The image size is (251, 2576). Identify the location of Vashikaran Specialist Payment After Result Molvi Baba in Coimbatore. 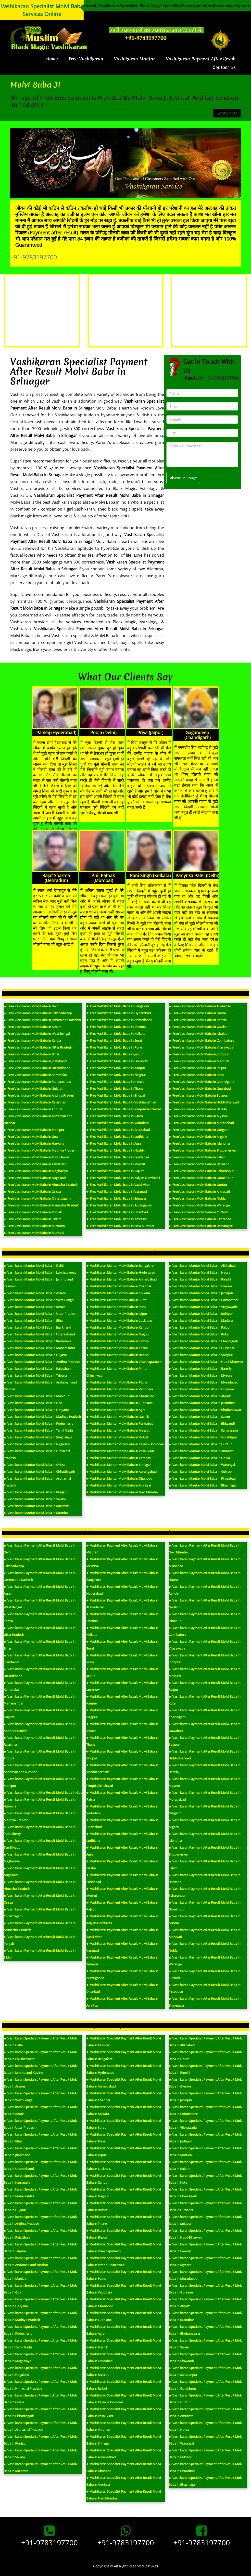
(206, 2110).